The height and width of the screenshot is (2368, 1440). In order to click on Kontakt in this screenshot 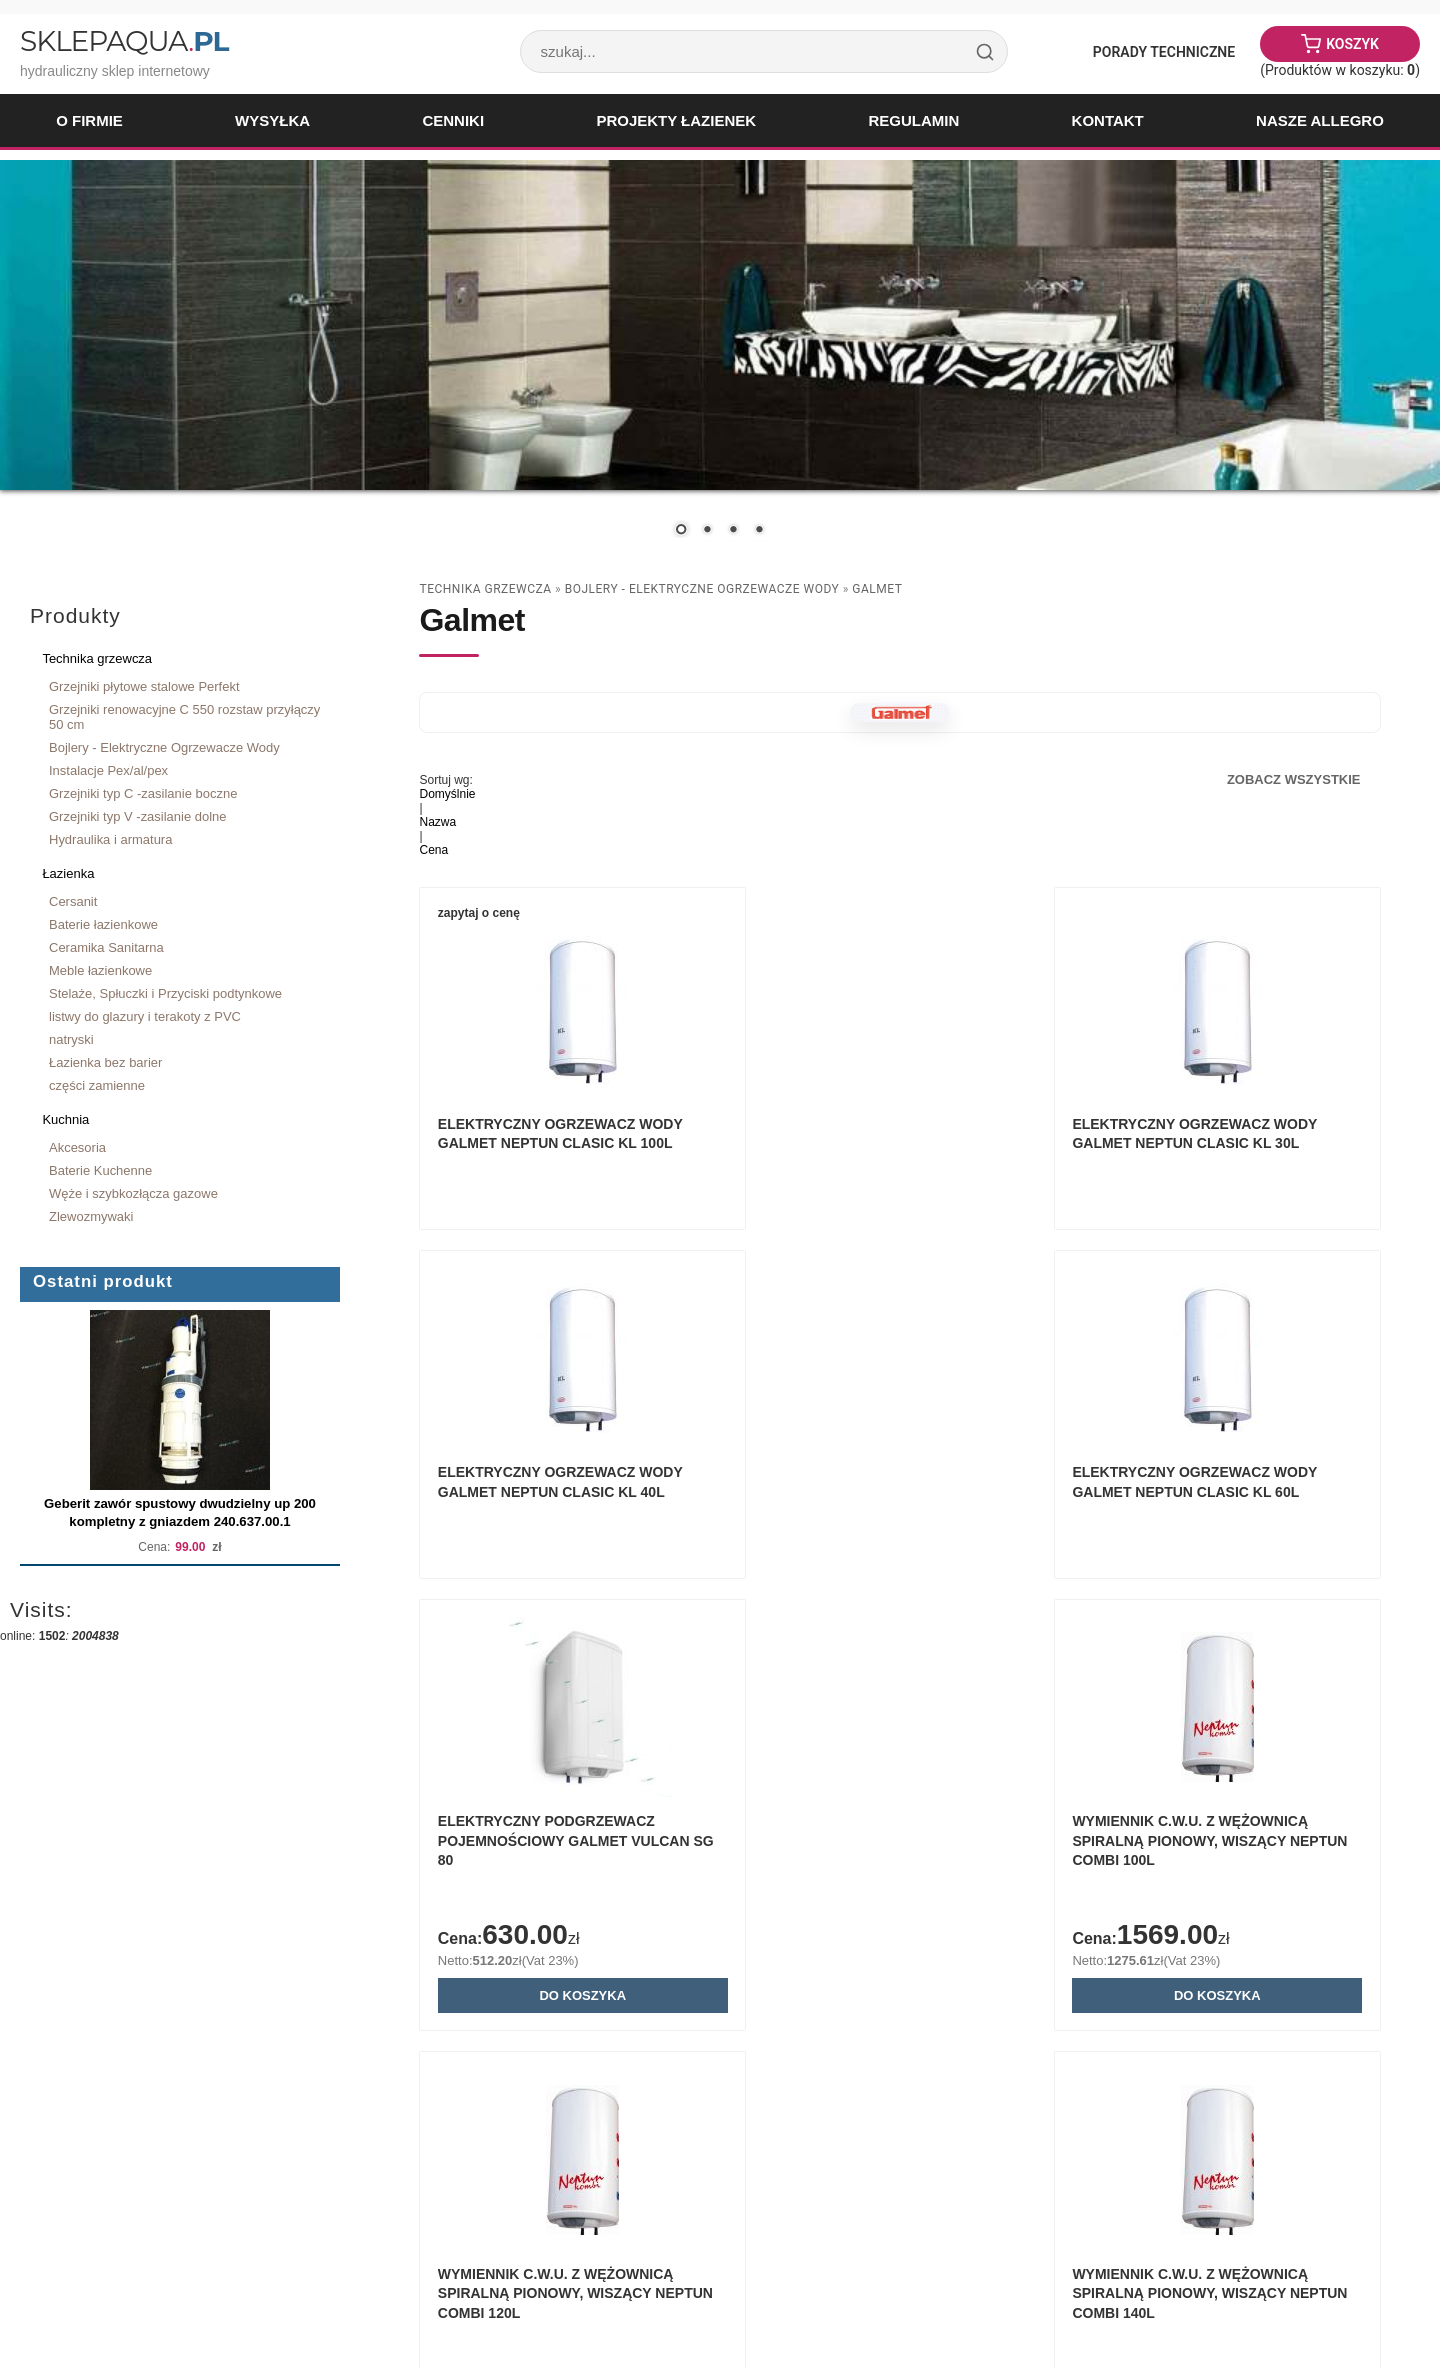, I will do `click(1108, 120)`.